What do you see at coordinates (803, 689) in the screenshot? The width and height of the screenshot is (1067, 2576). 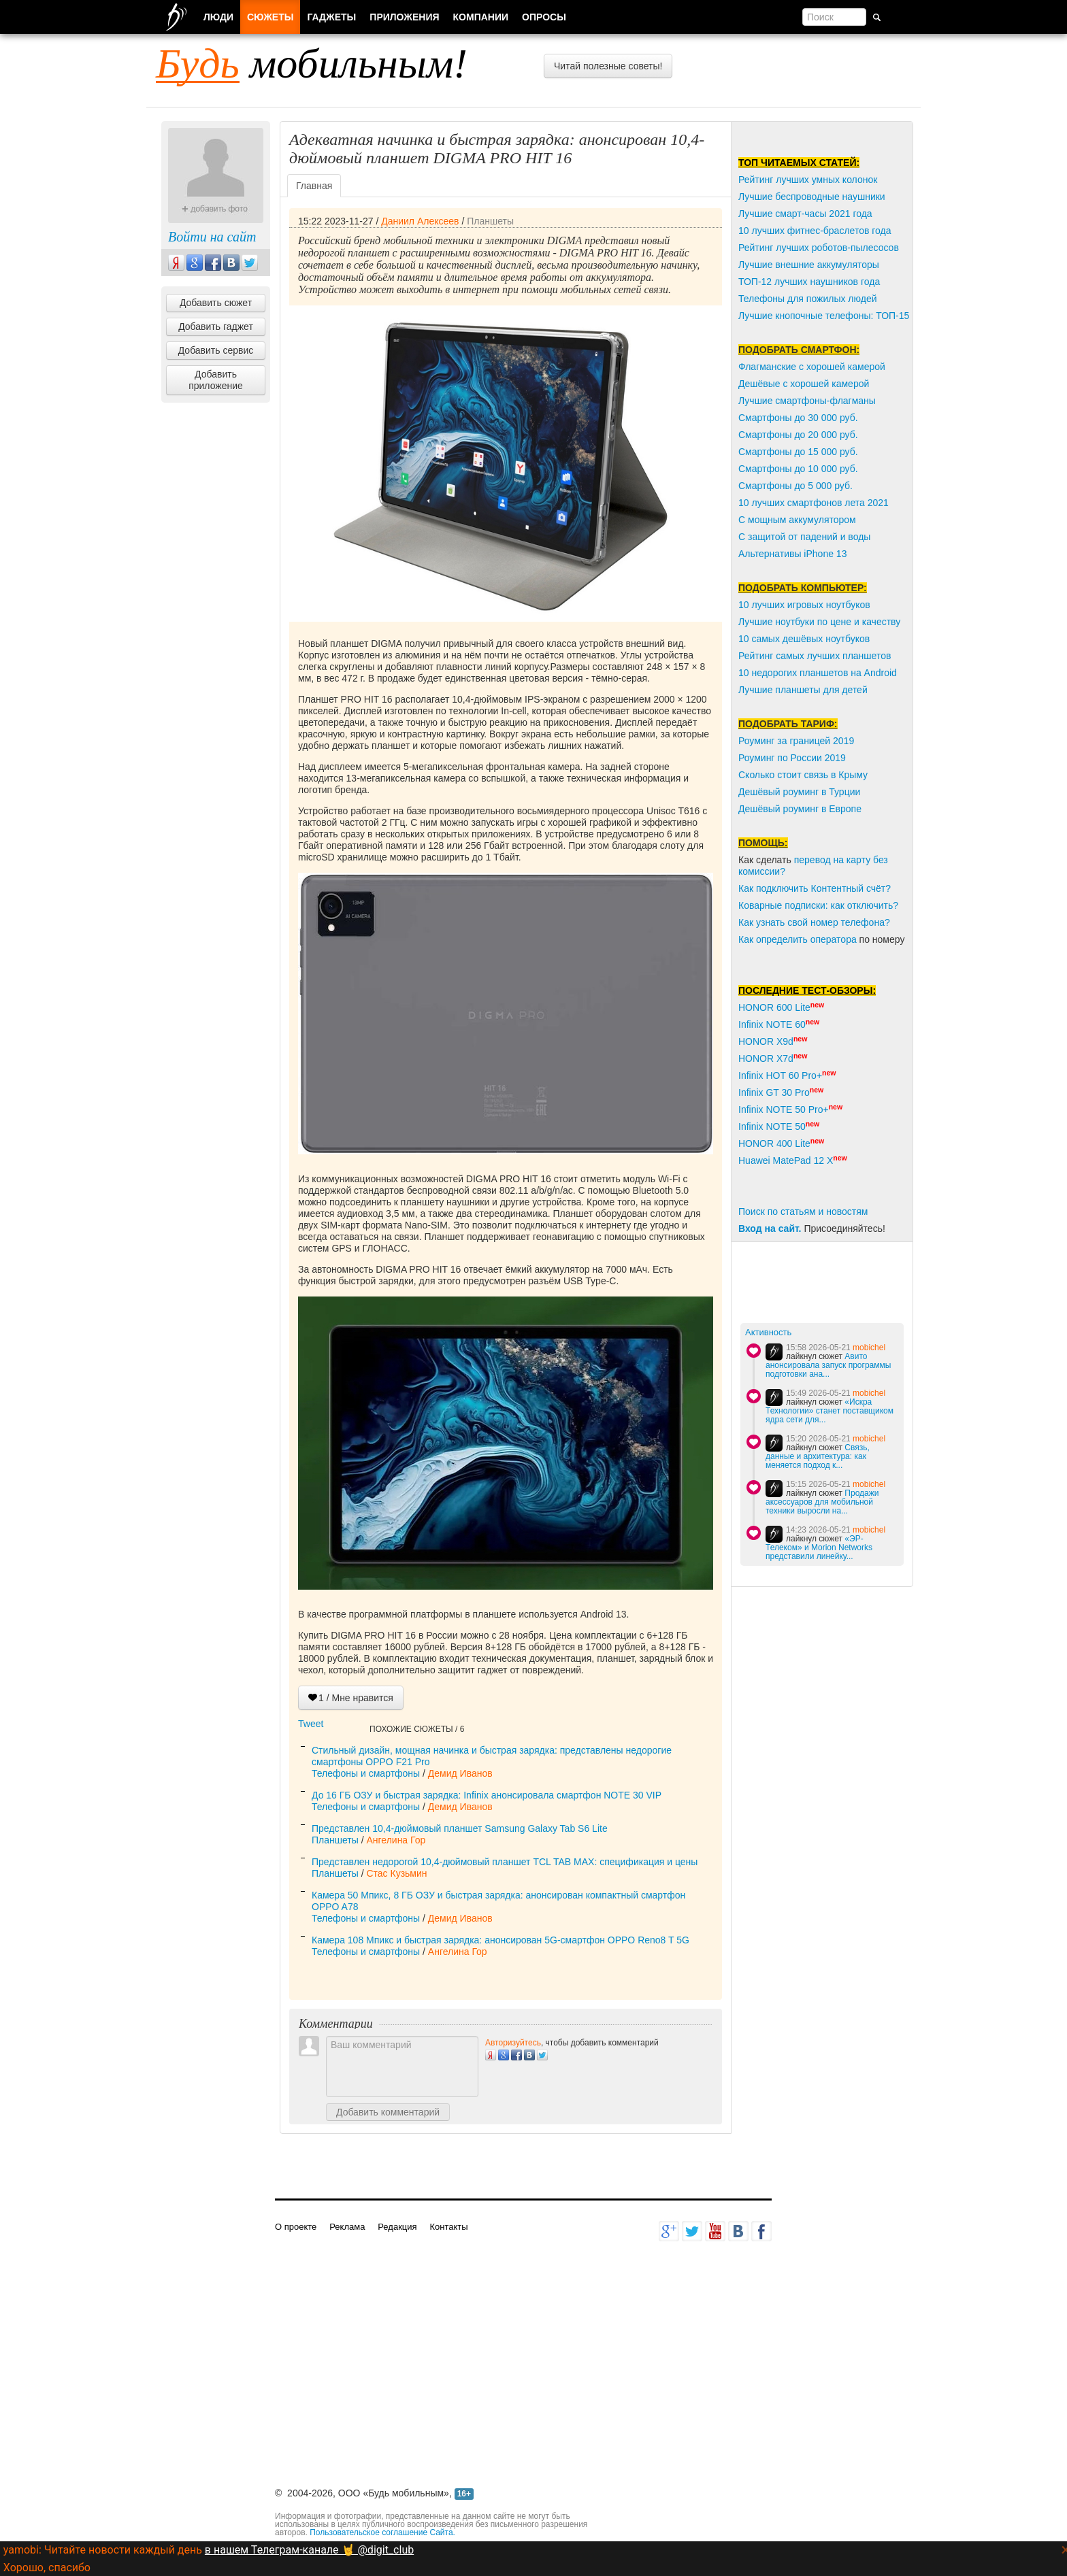 I see `Лучшие планшеты для детей` at bounding box center [803, 689].